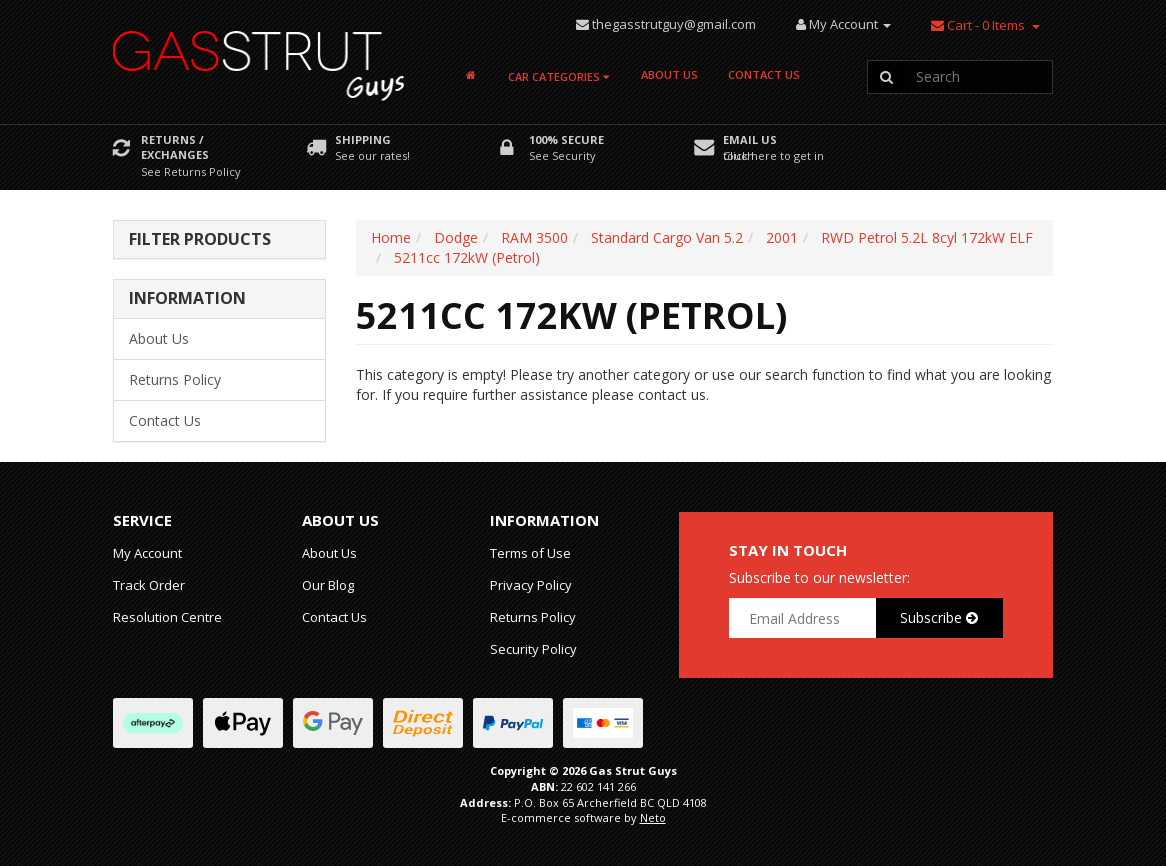 The height and width of the screenshot is (866, 1166). What do you see at coordinates (669, 74) in the screenshot?
I see `About Us` at bounding box center [669, 74].